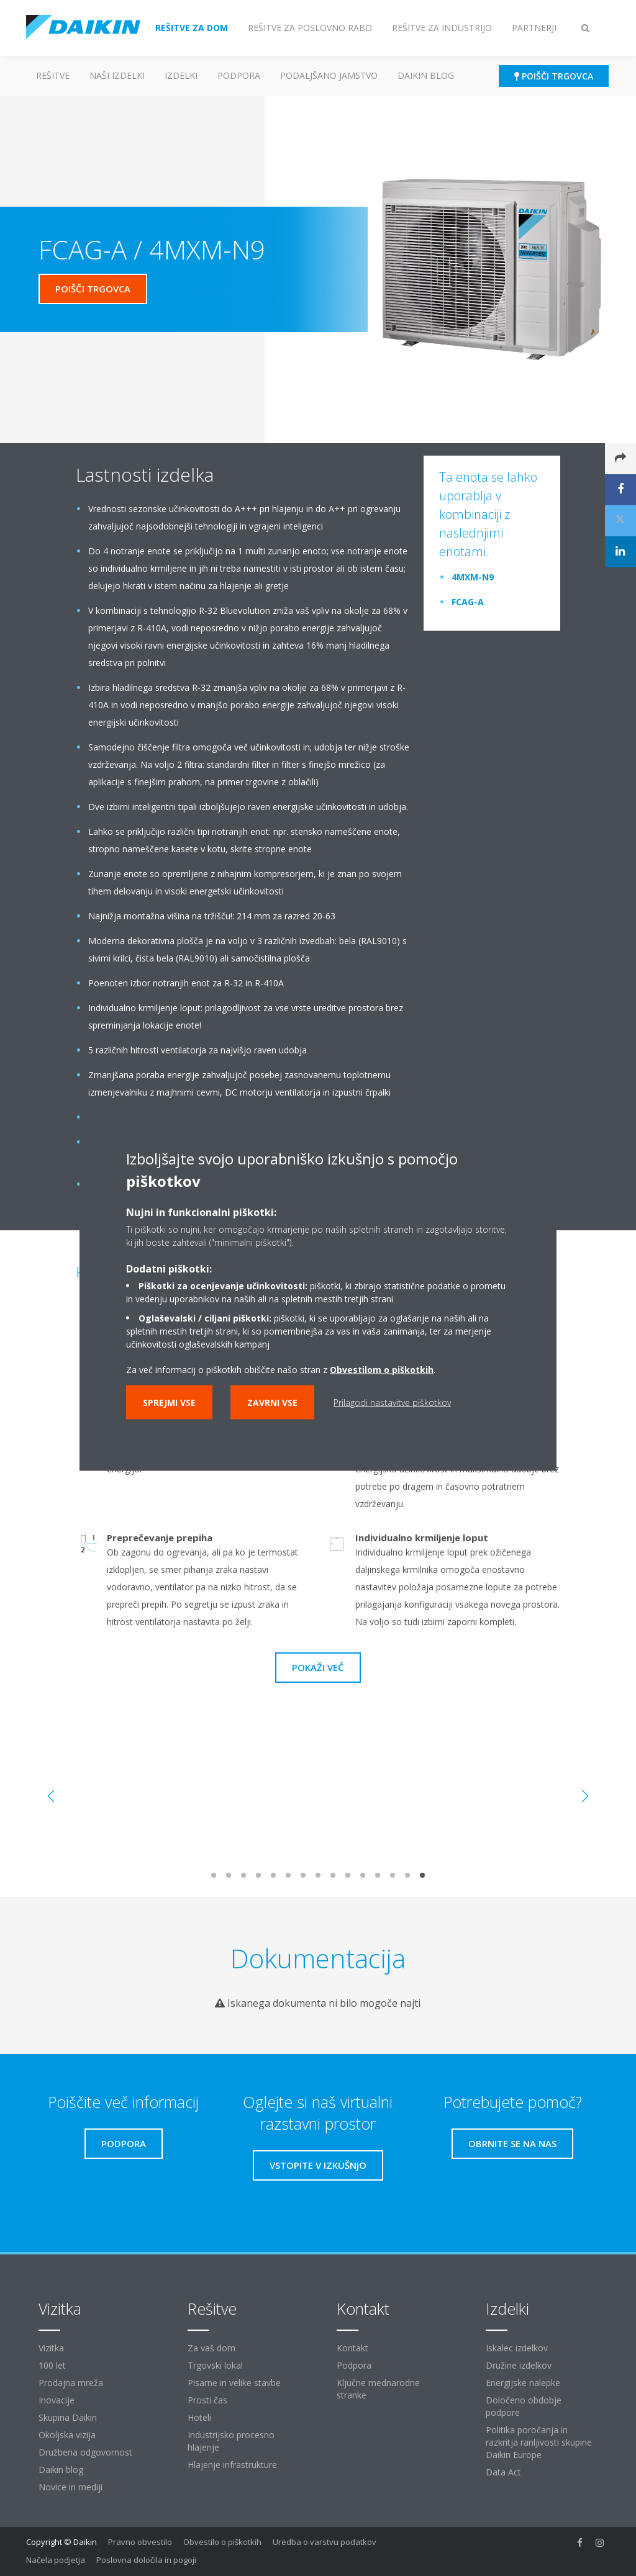 The height and width of the screenshot is (2576, 636). I want to click on Novice in mediji, so click(70, 2487).